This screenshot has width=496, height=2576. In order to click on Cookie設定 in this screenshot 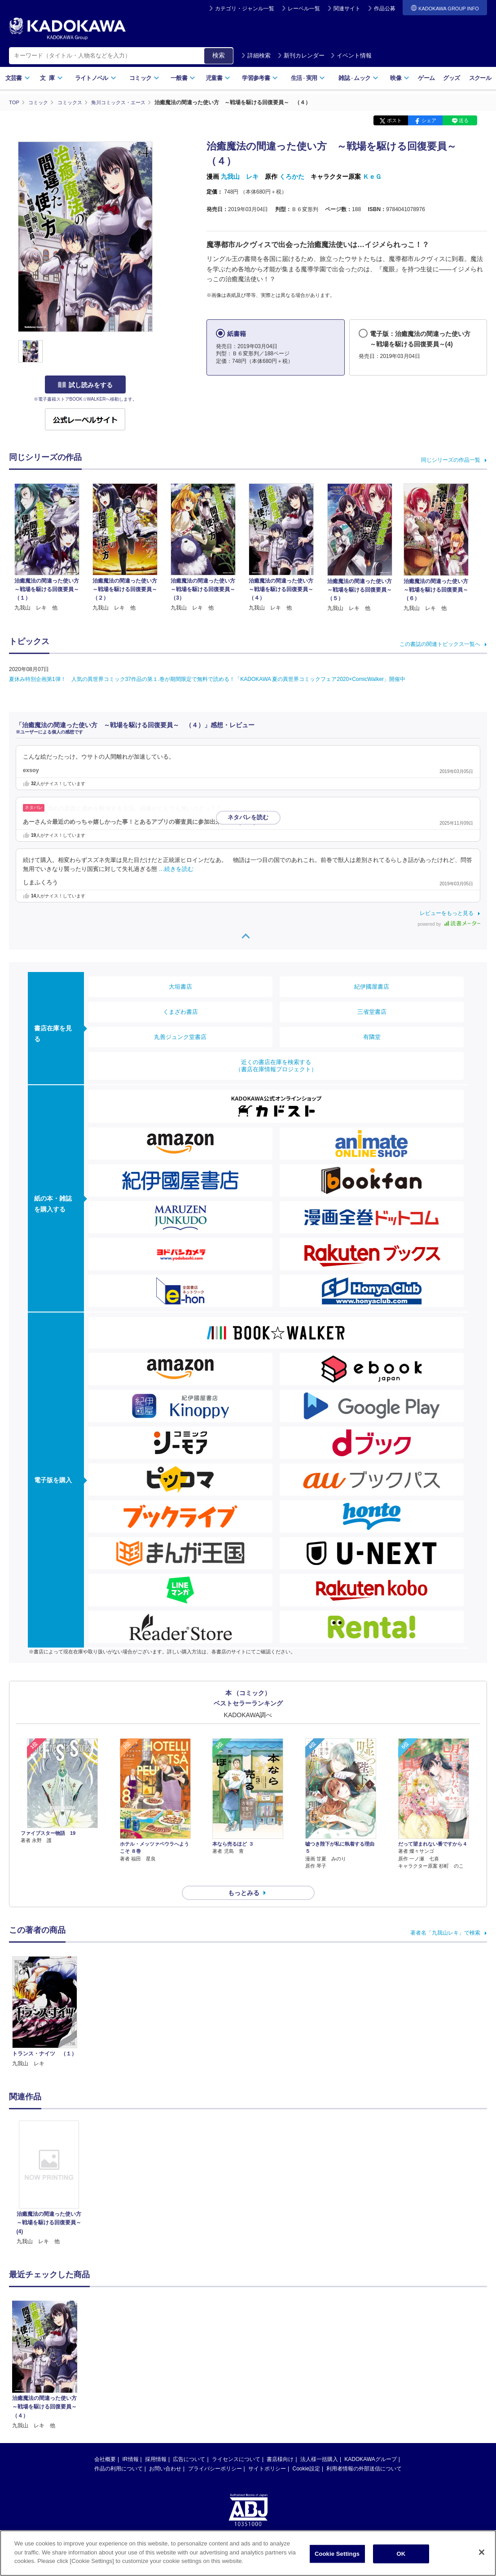, I will do `click(306, 2453)`.